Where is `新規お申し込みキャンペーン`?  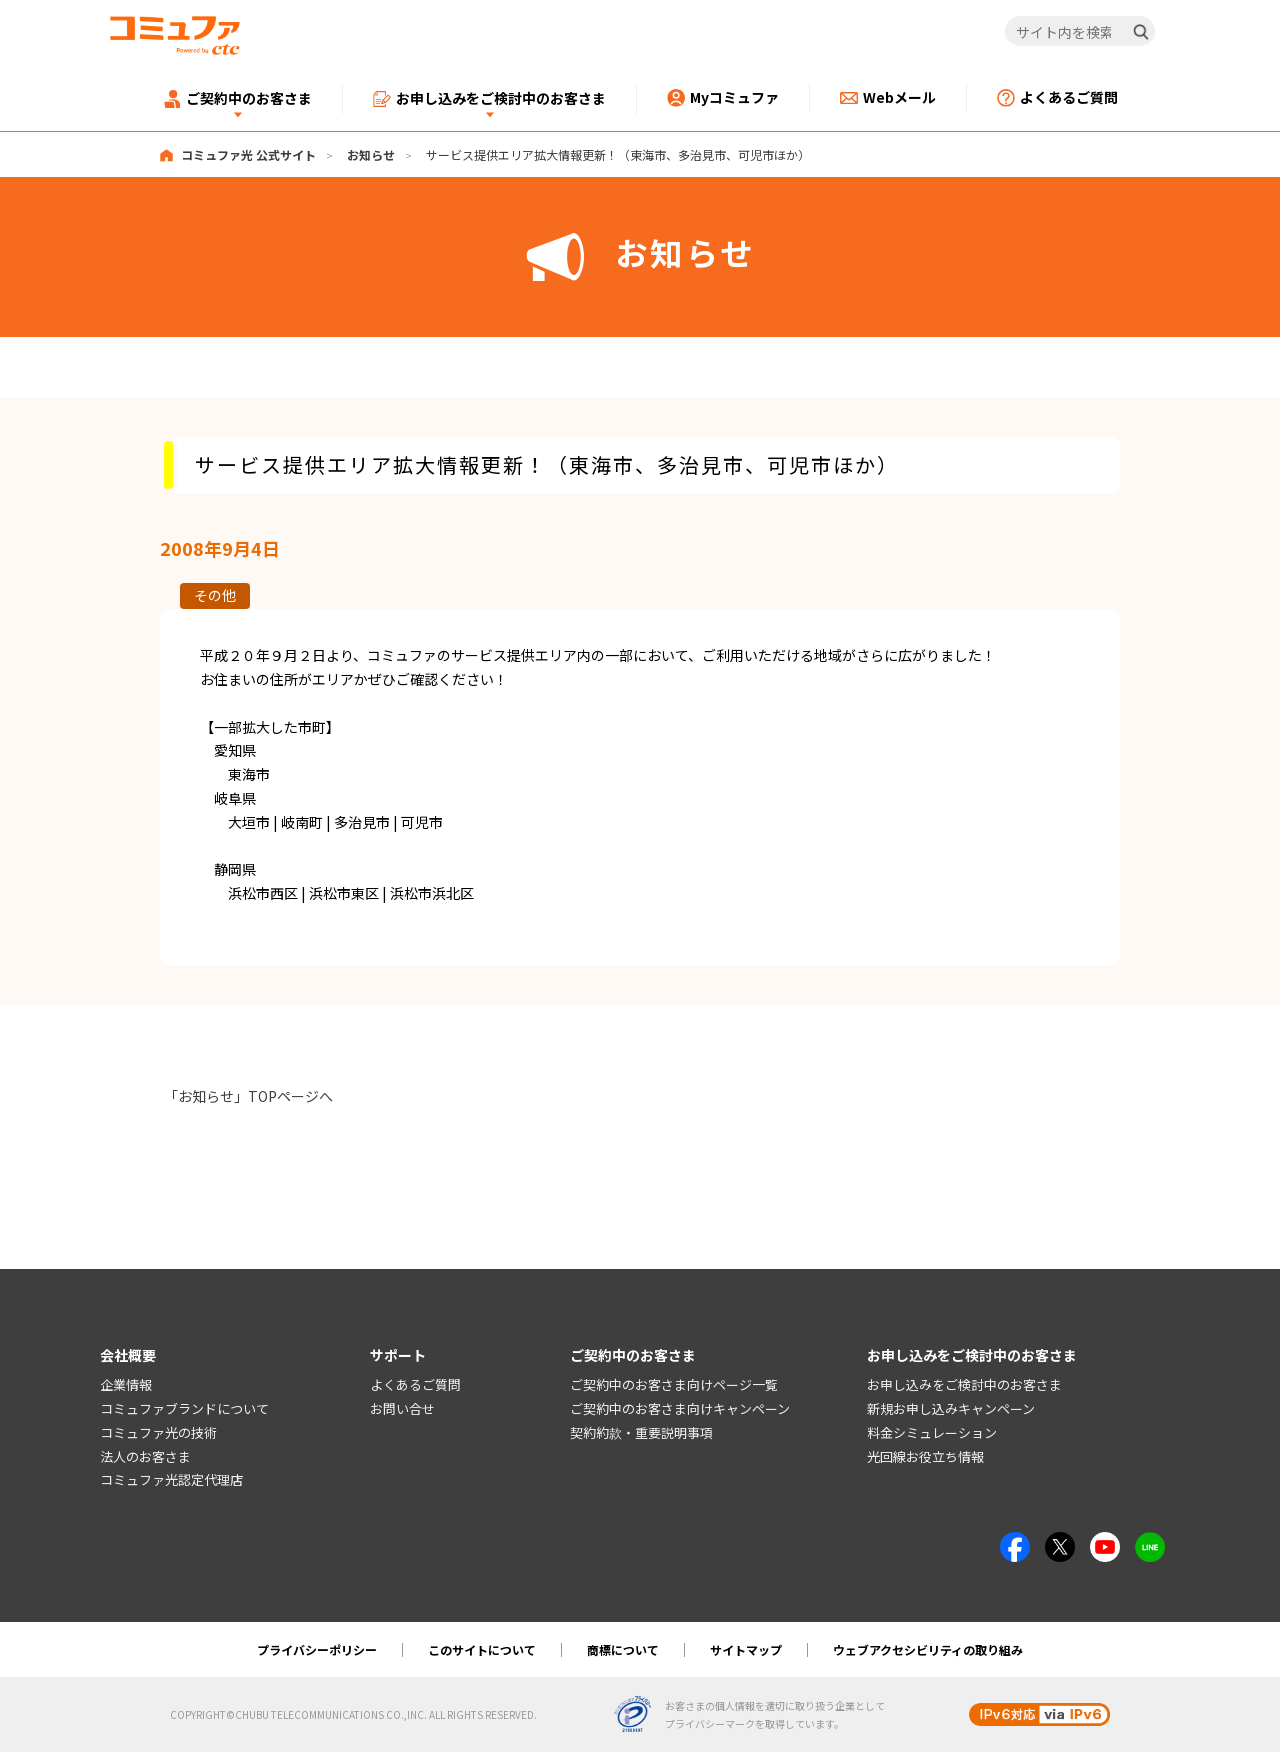 新規お申し込みキャンペーン is located at coordinates (951, 1408).